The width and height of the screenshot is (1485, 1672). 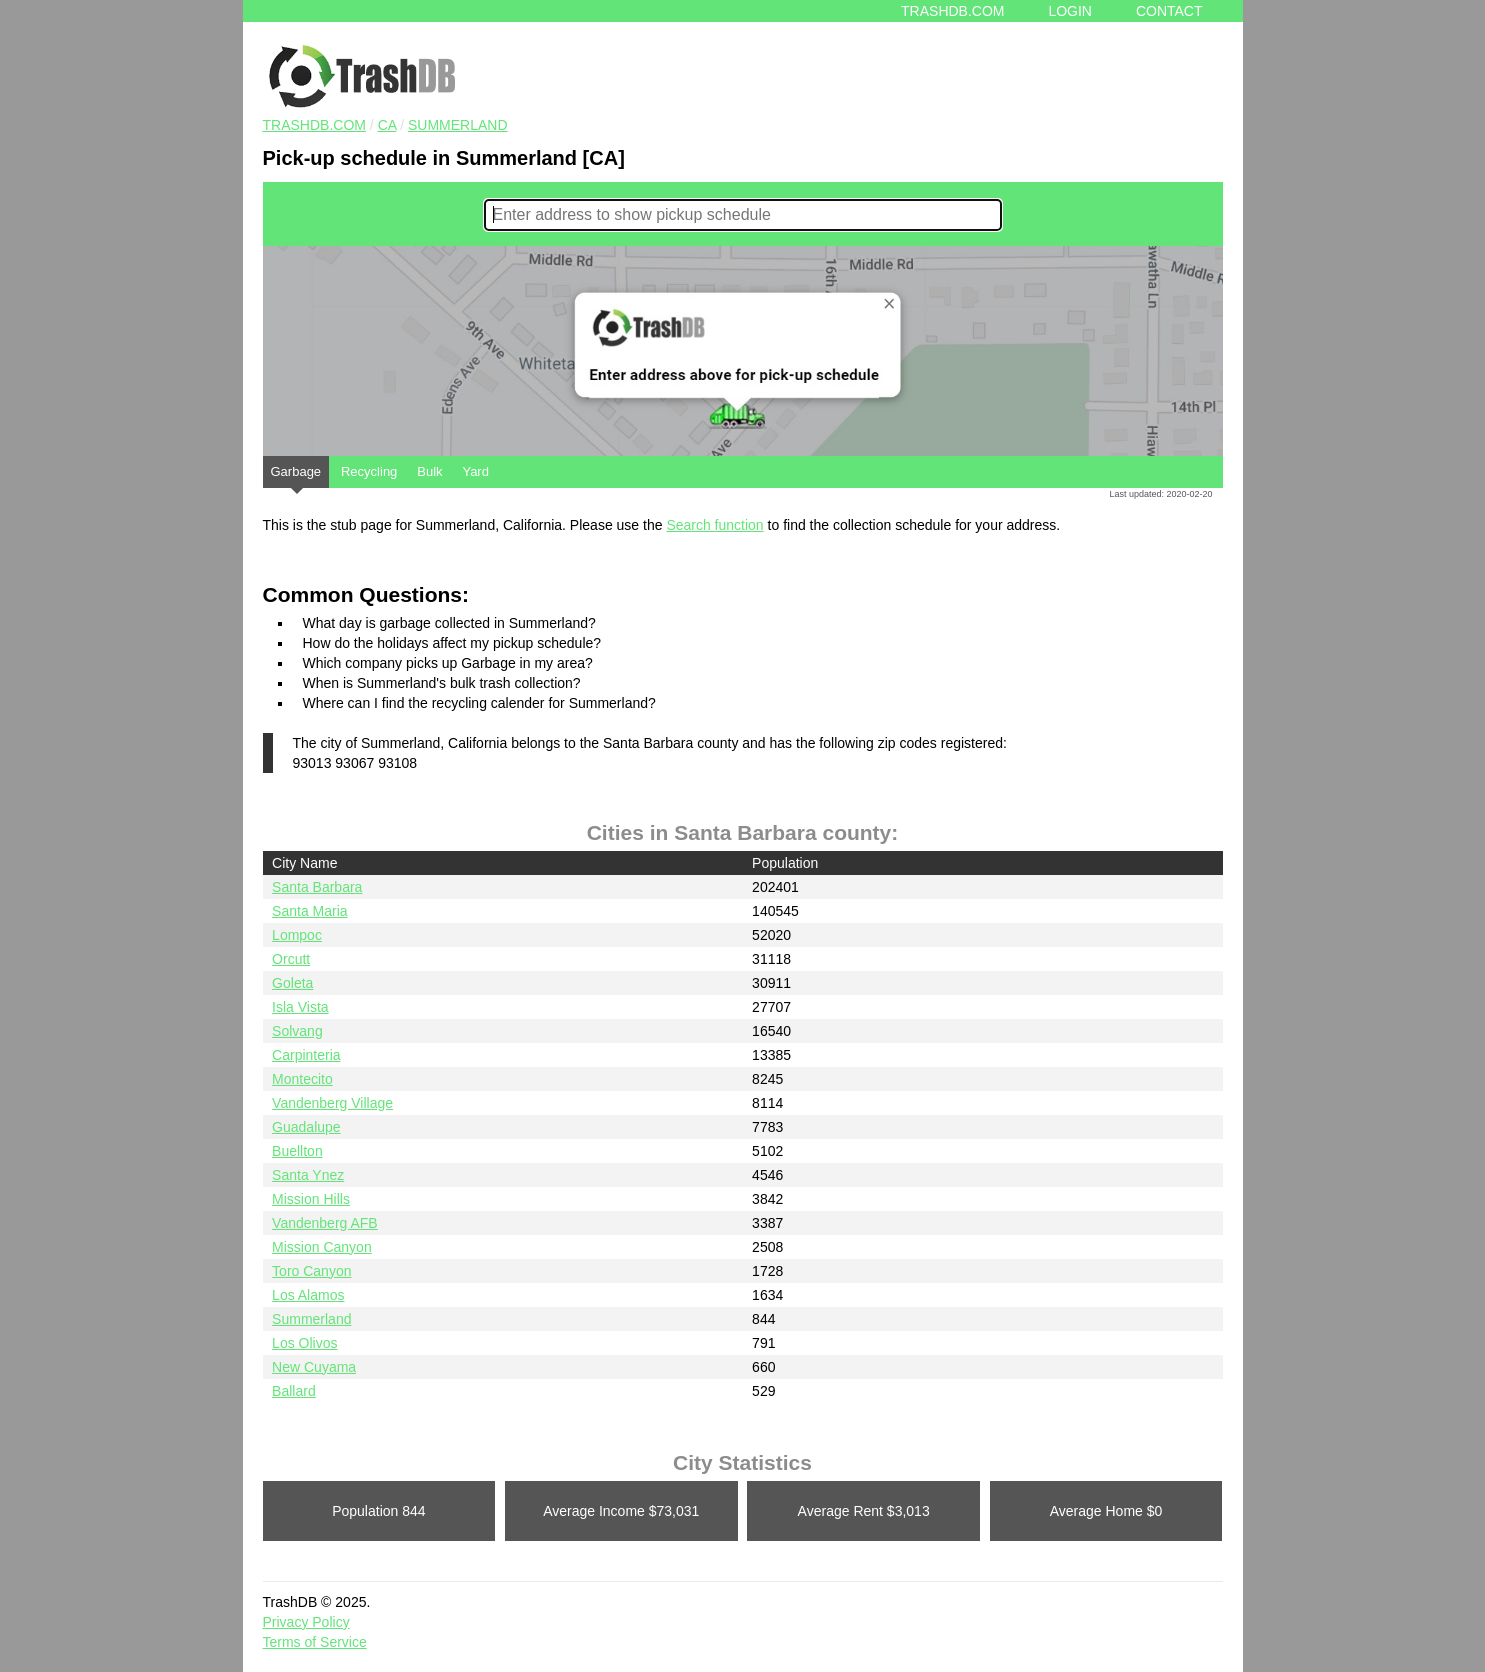 I want to click on Terms of Service, so click(x=315, y=1642).